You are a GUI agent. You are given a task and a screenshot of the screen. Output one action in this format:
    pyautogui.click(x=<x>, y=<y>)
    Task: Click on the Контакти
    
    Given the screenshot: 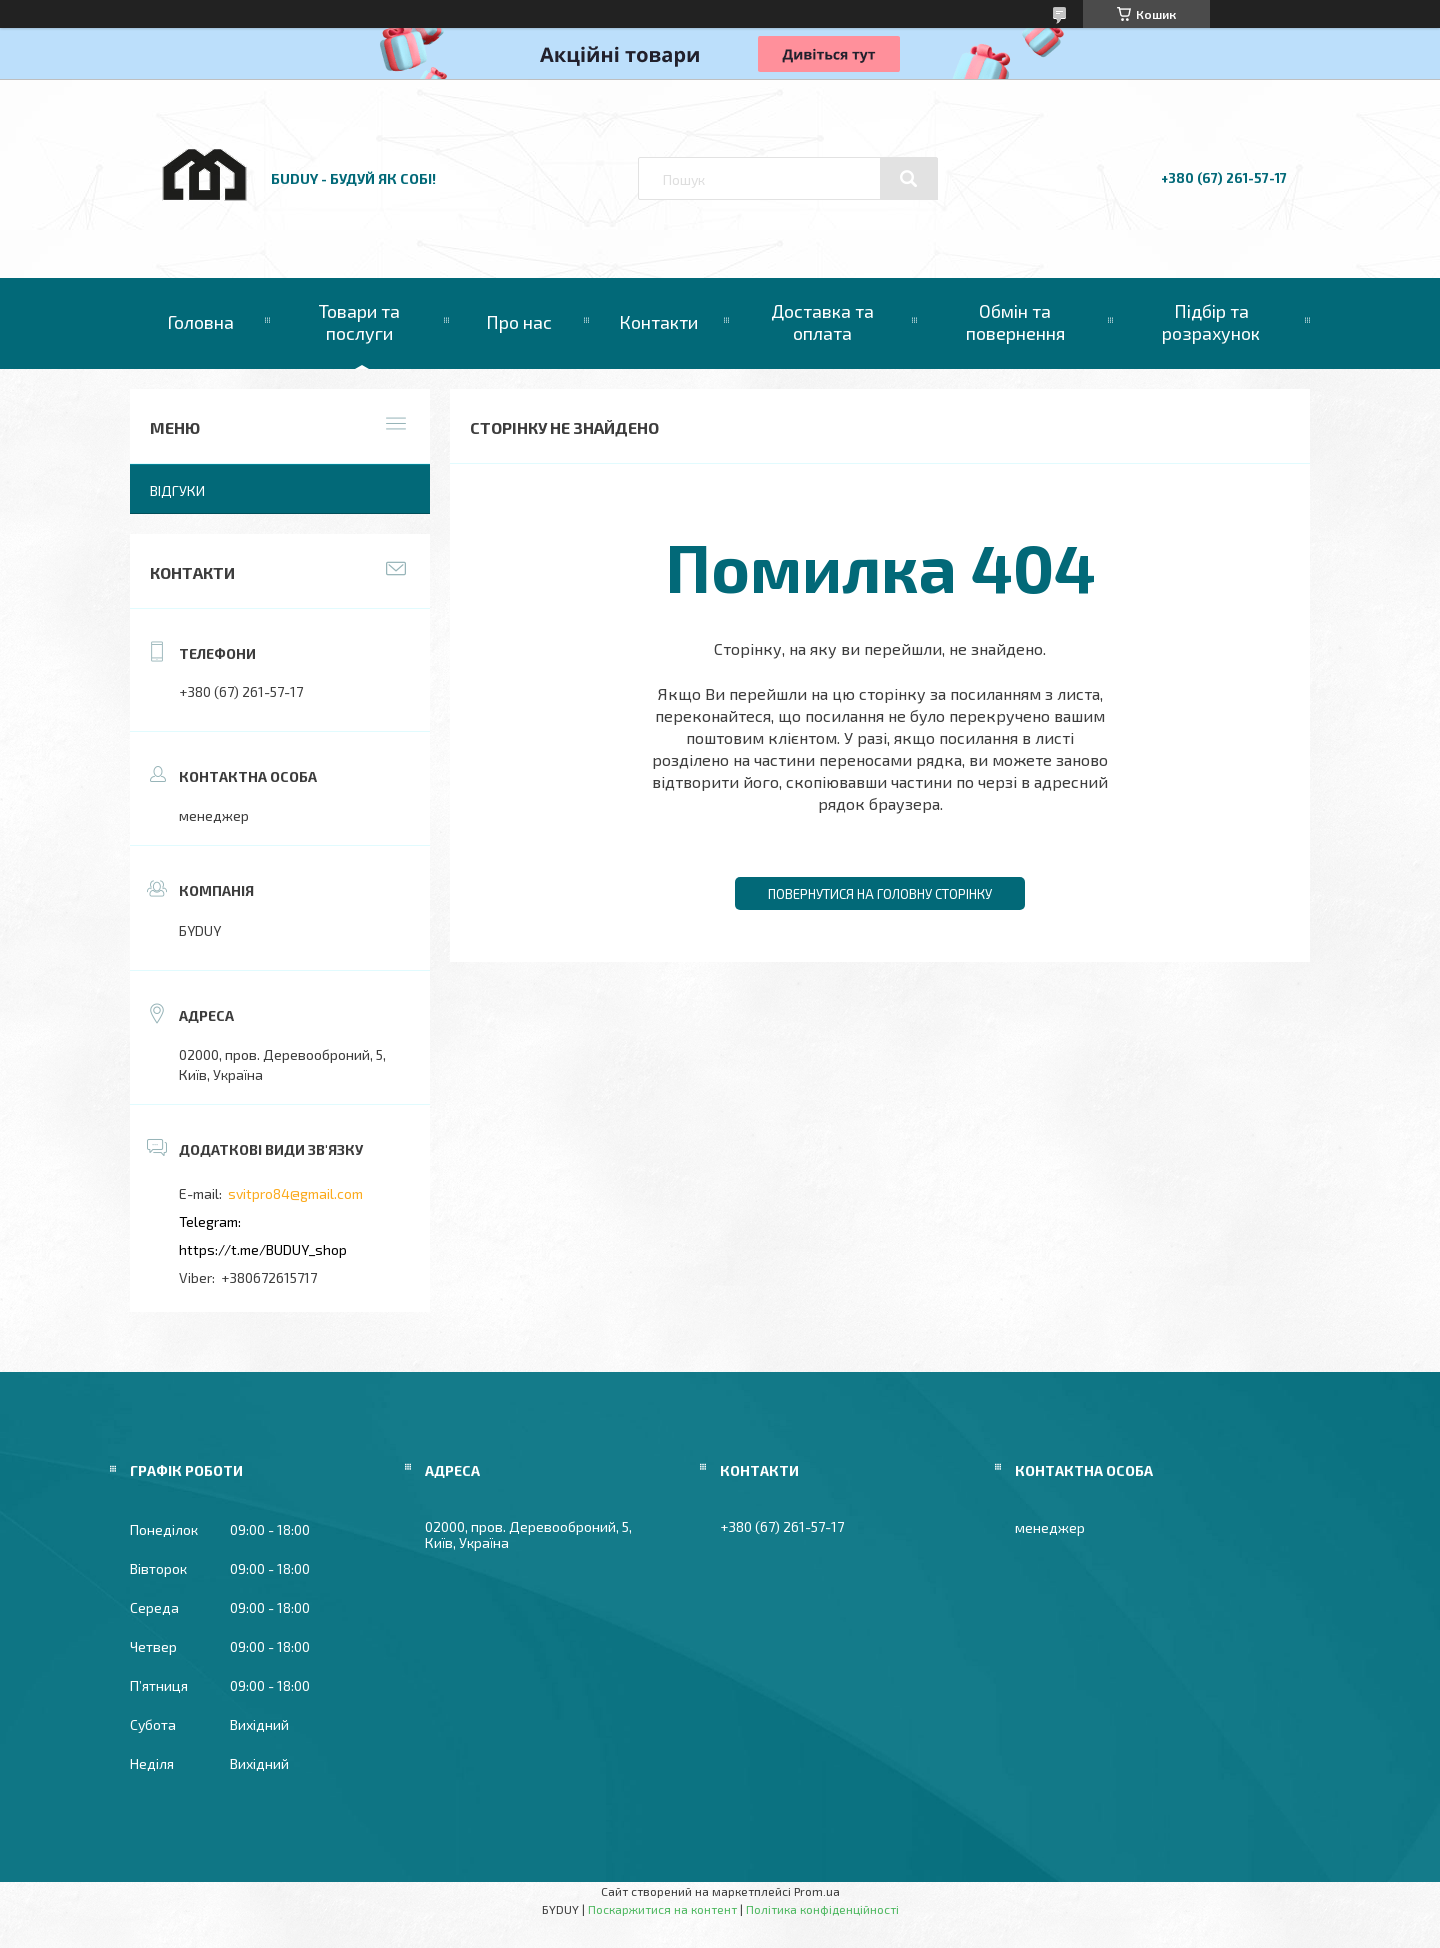 What is the action you would take?
    pyautogui.click(x=658, y=322)
    